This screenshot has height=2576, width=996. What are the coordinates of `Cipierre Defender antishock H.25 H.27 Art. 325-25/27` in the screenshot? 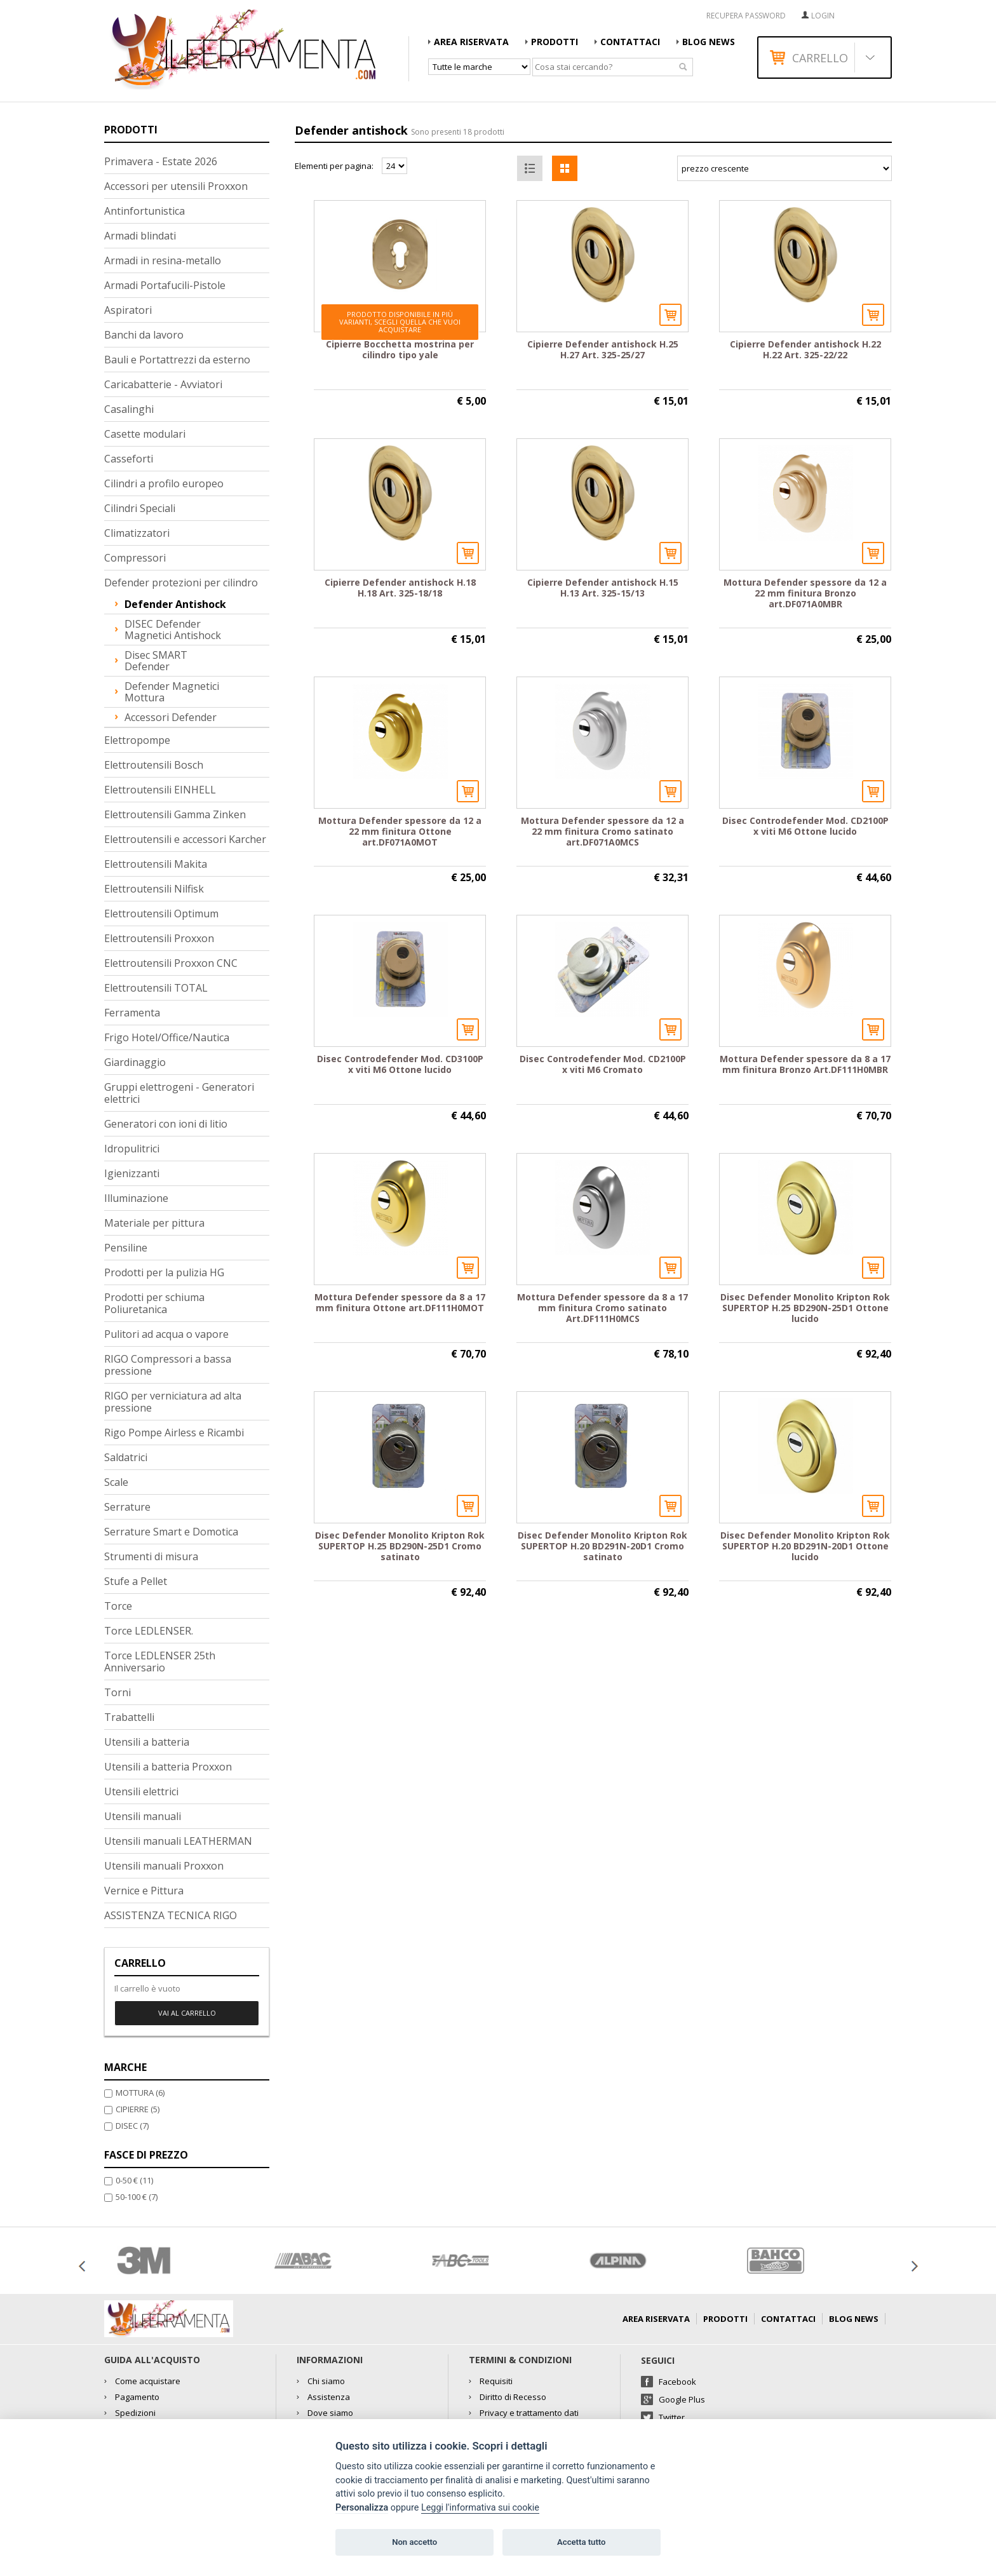 It's located at (602, 349).